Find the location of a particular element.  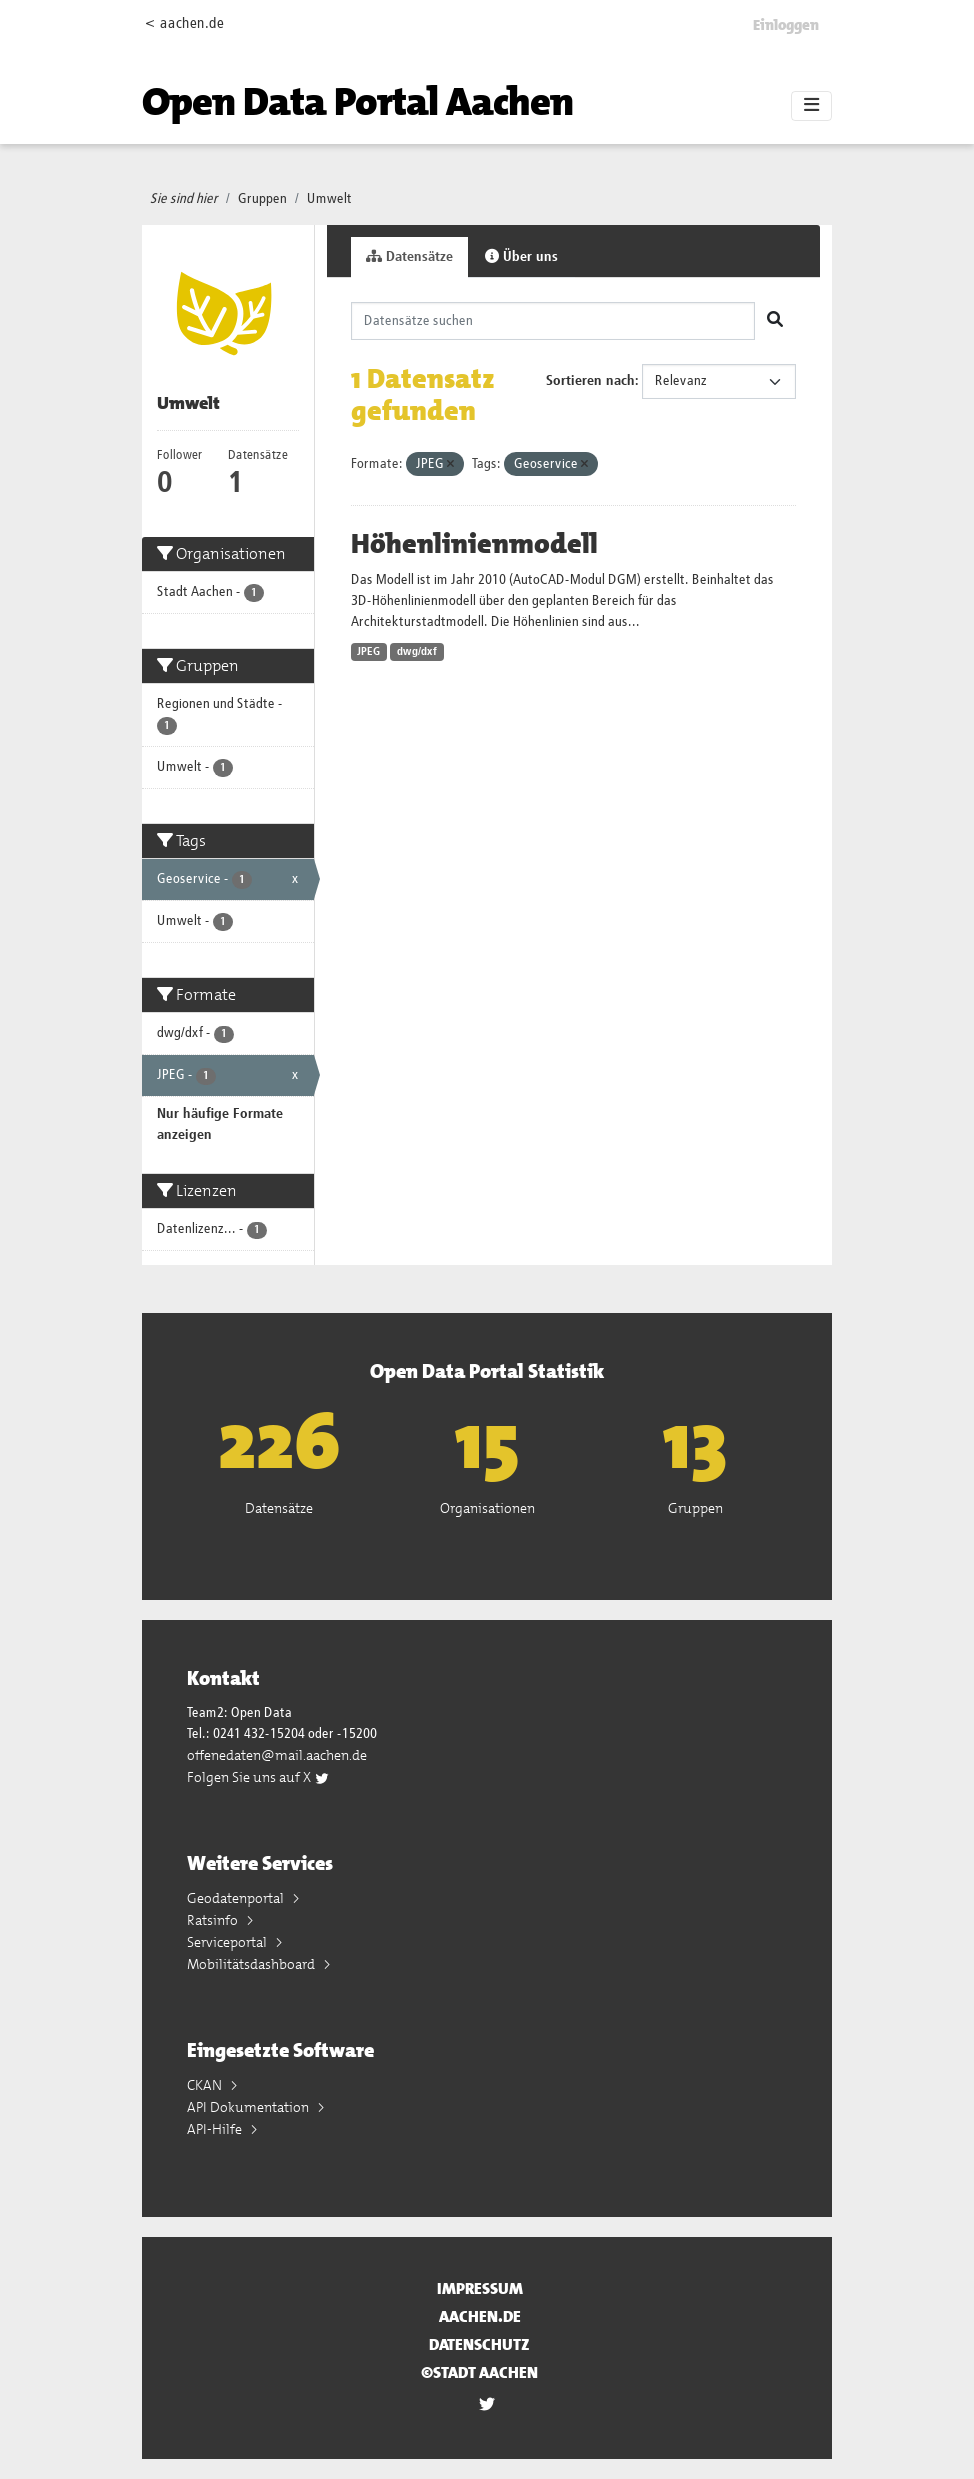

< aachen.de is located at coordinates (184, 23).